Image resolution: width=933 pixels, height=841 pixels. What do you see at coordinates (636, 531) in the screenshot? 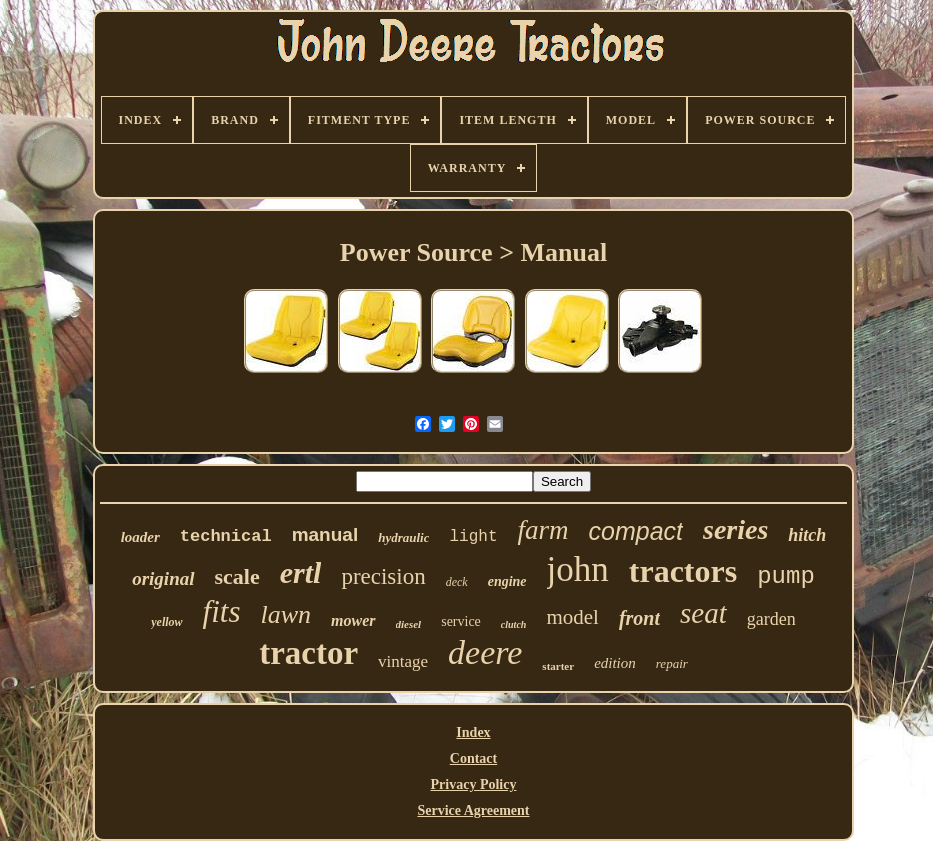
I see `compact` at bounding box center [636, 531].